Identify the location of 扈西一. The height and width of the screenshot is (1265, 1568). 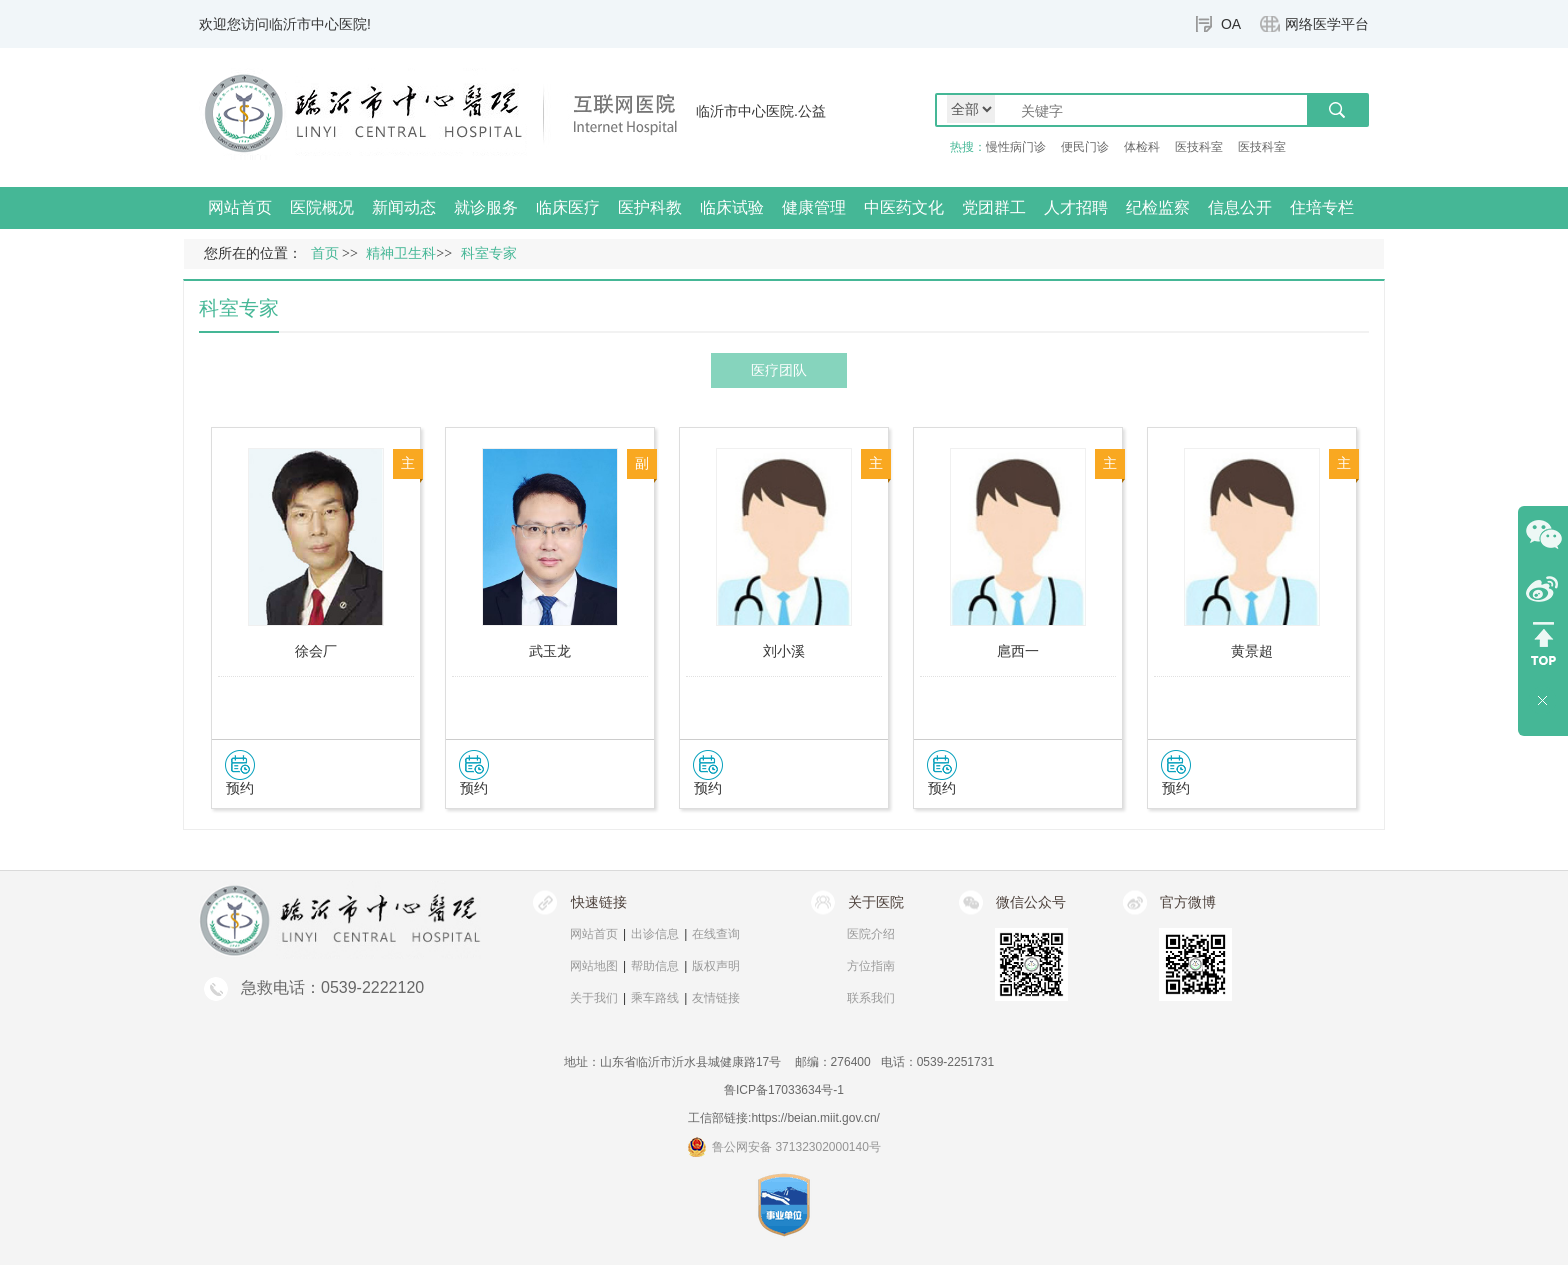
(1018, 651).